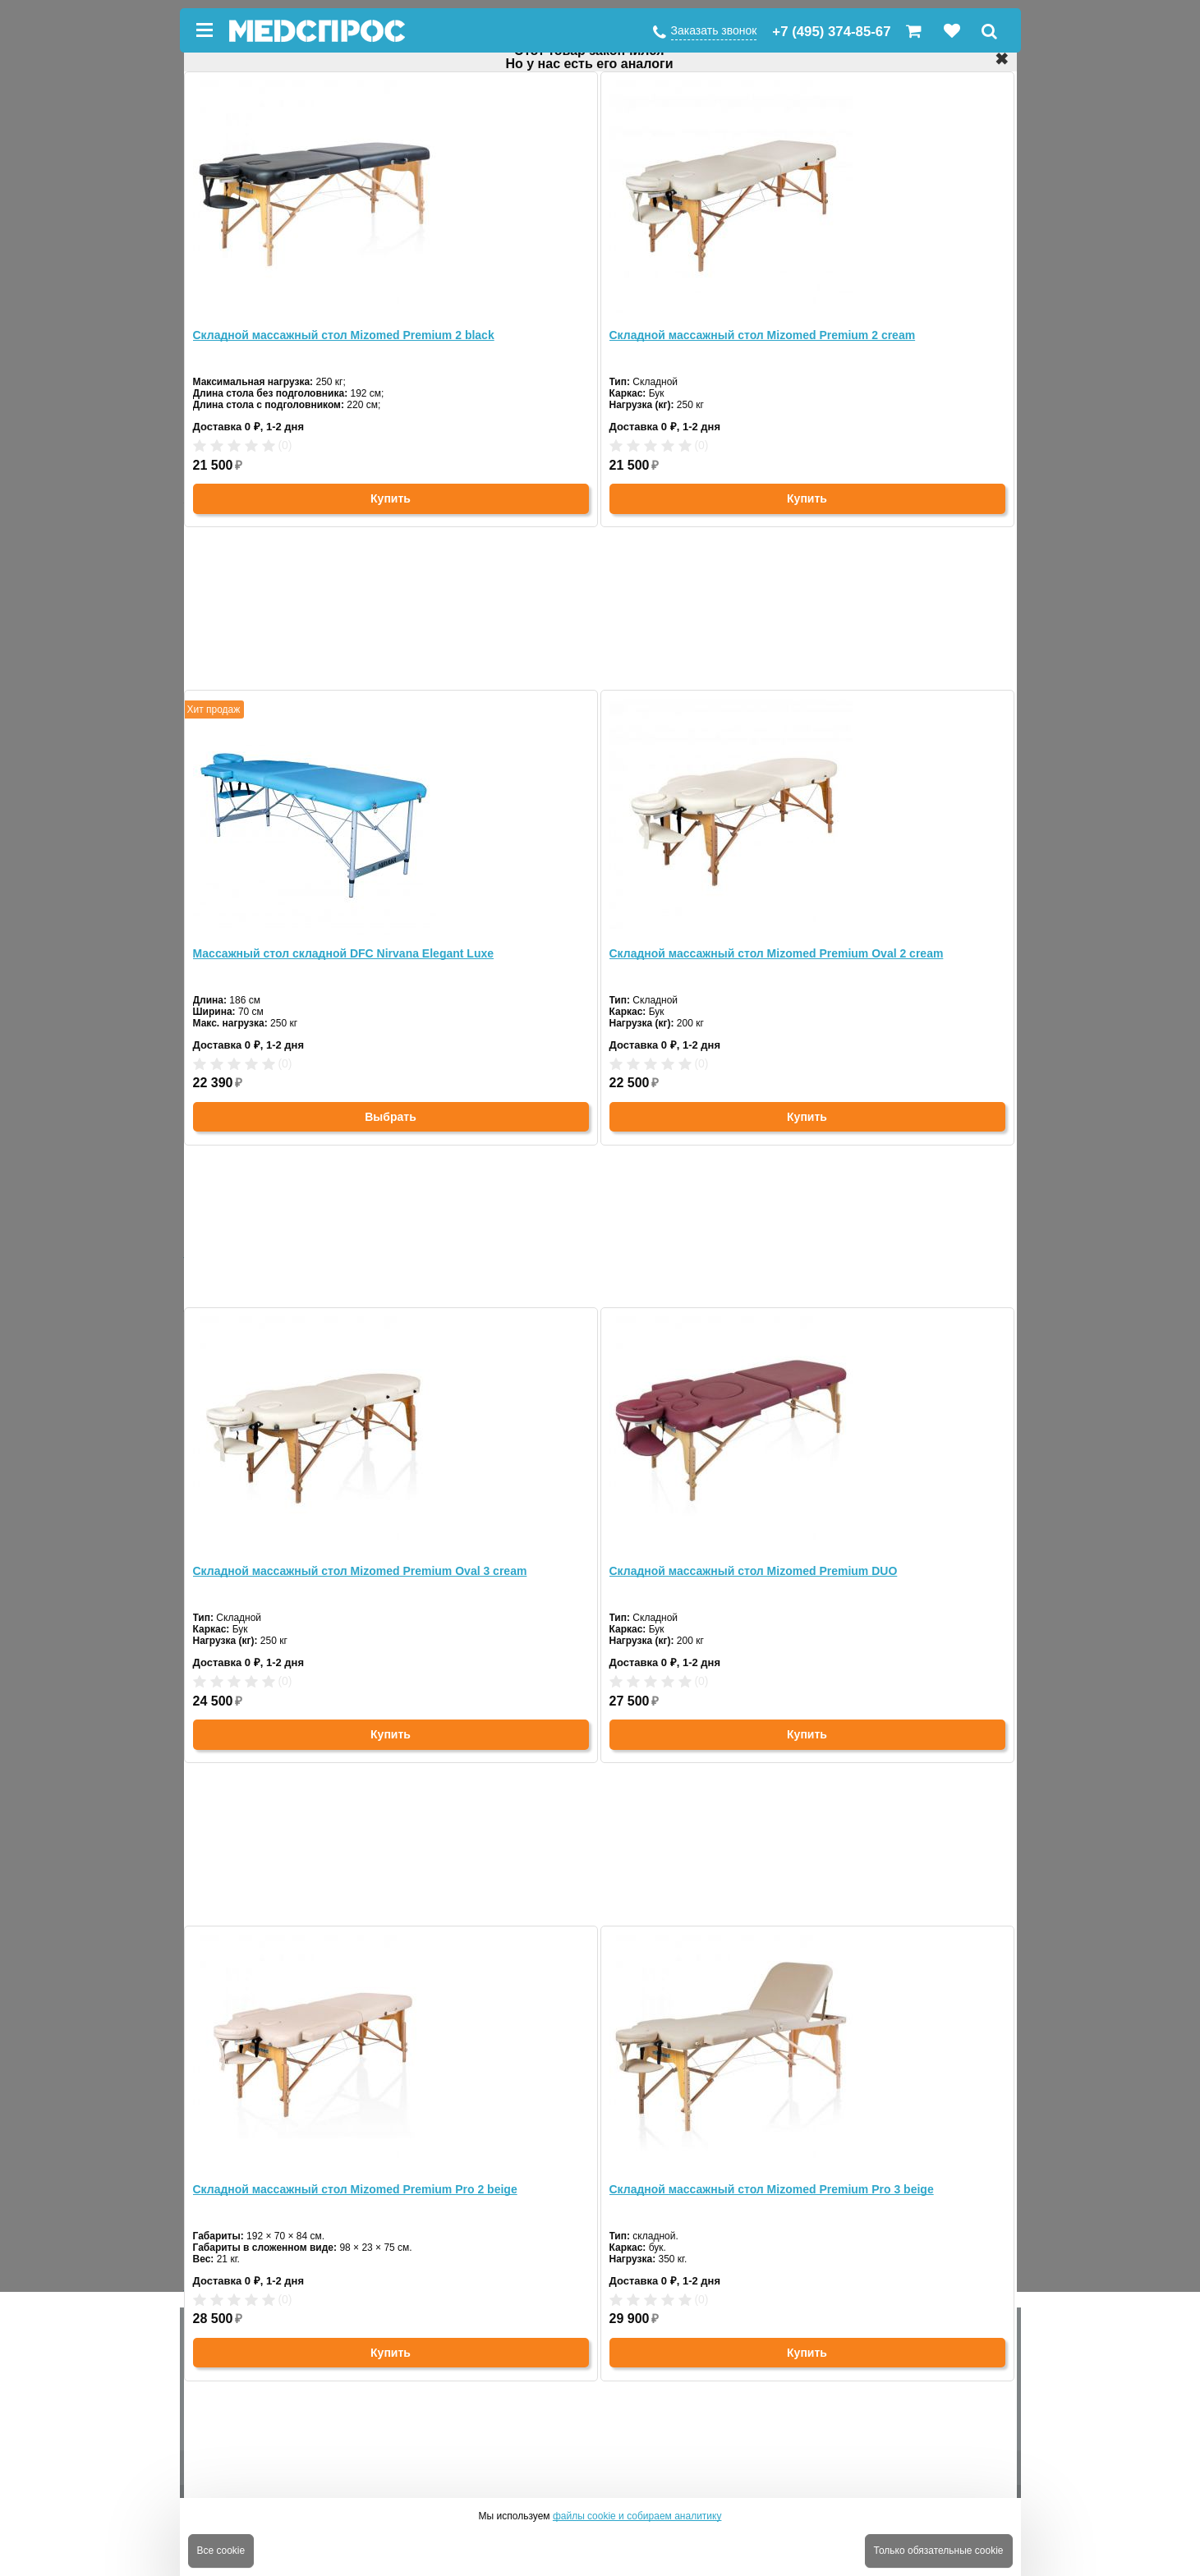 The height and width of the screenshot is (2576, 1200). I want to click on файлы cookie и собираем аналитику, so click(637, 2516).